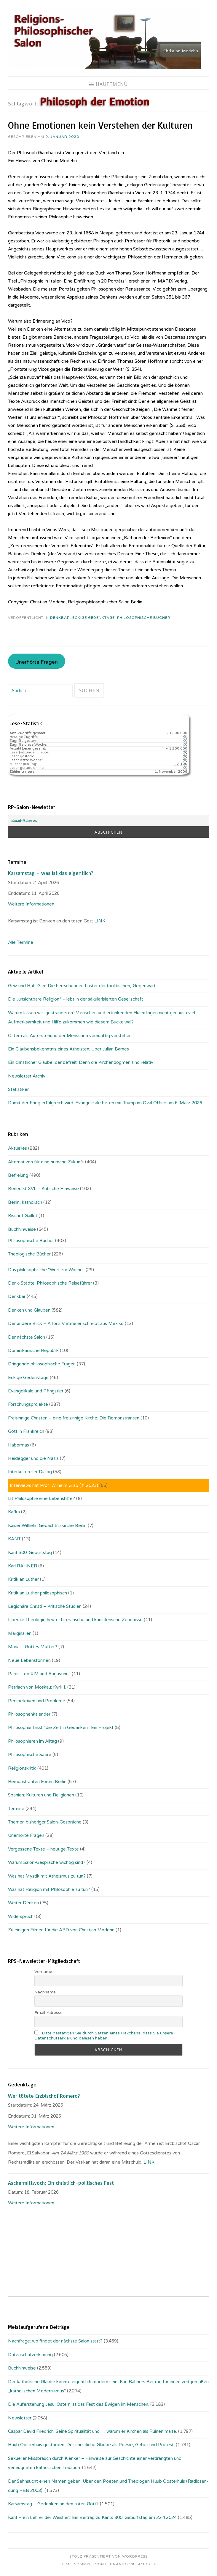 This screenshot has width=217, height=2576. Describe the element at coordinates (29, 1310) in the screenshot. I see `Denken und Glauben` at that location.